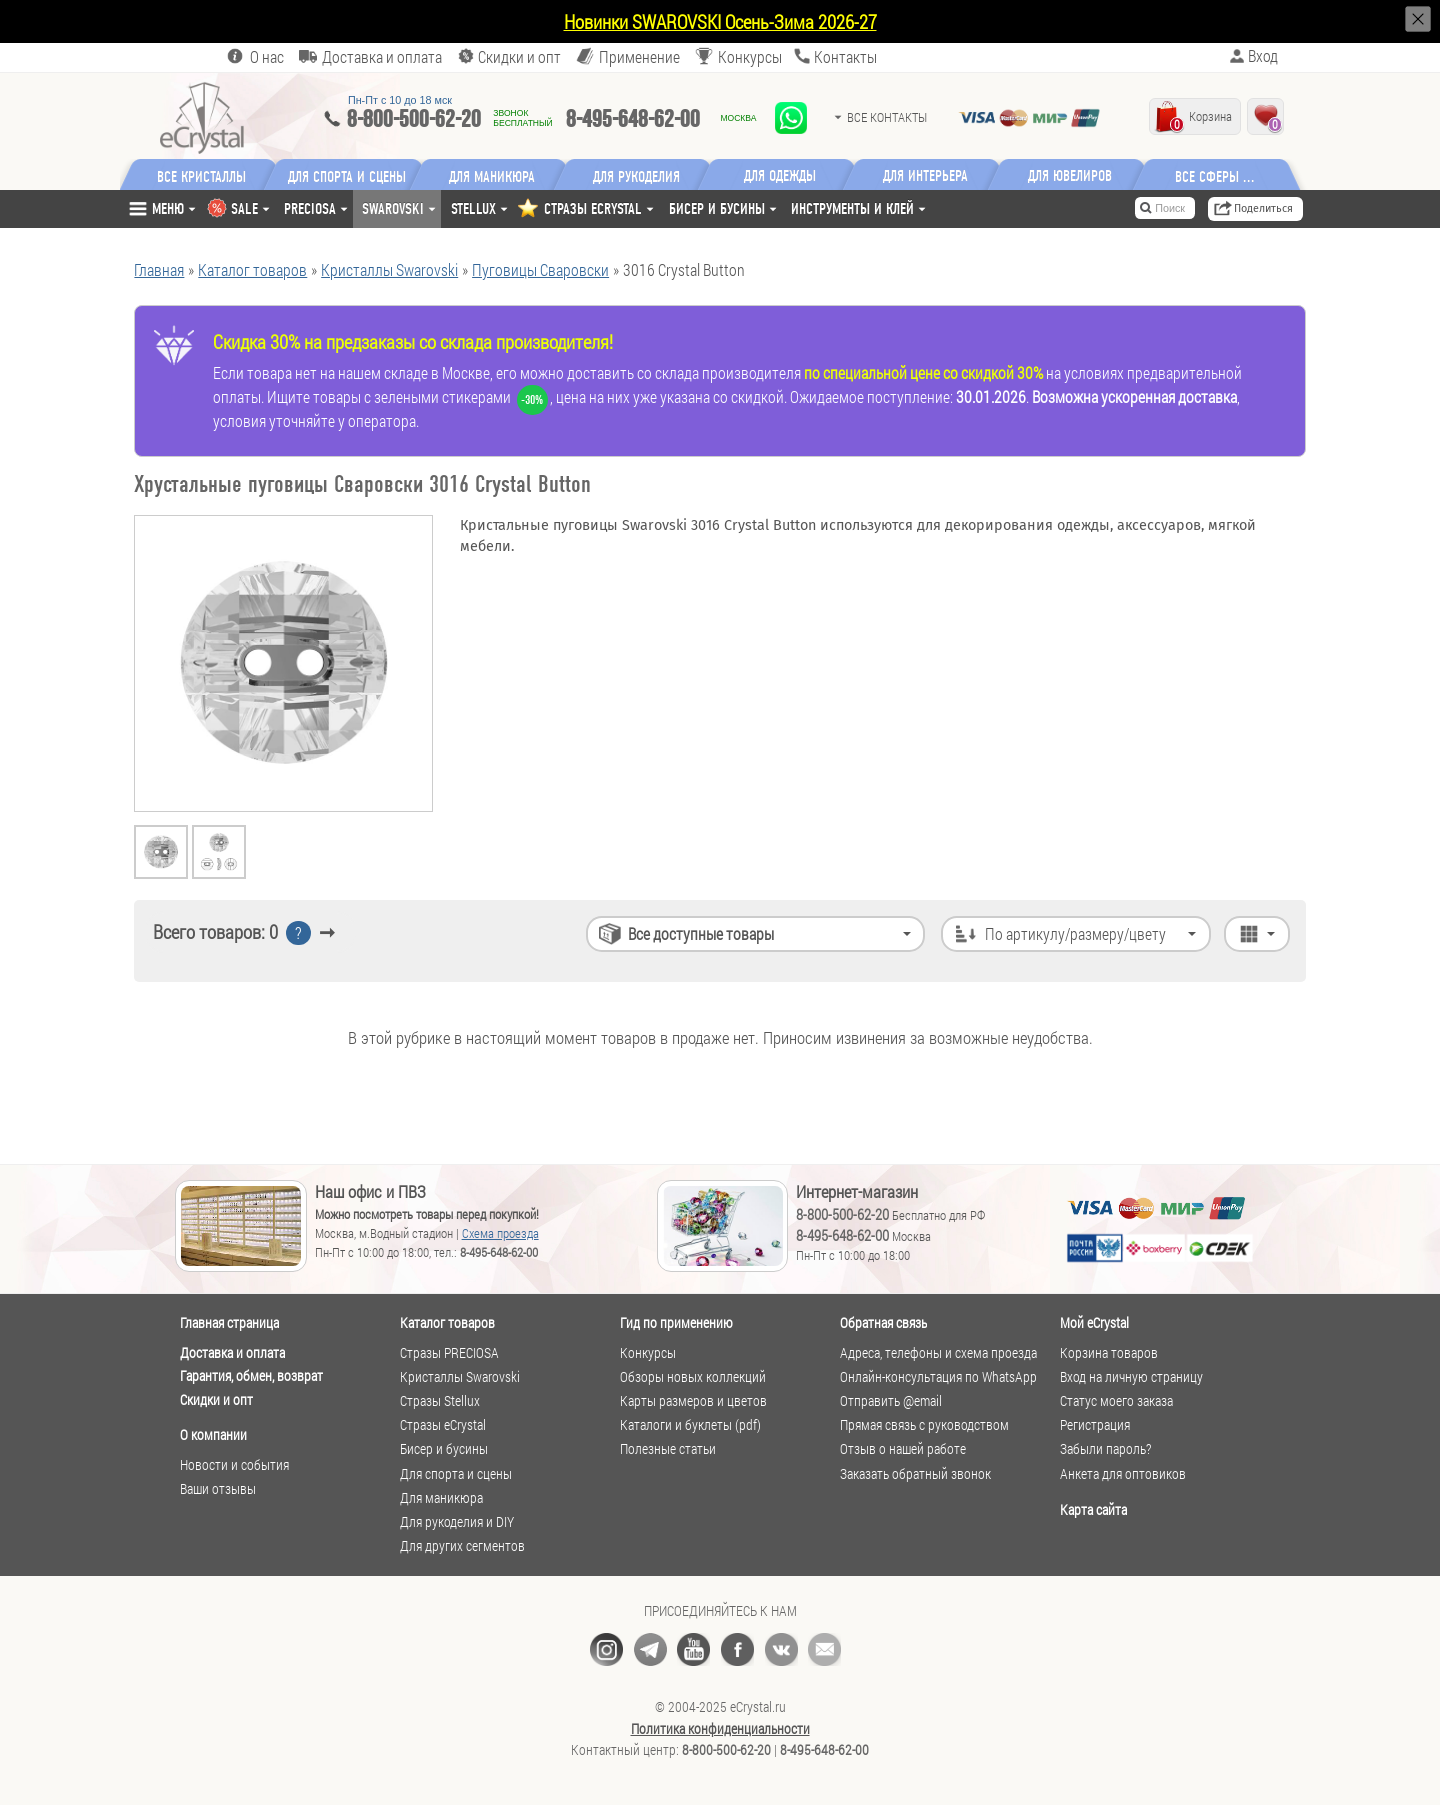 The image size is (1440, 1805). I want to click on Новинки SWAROVSKI Осень-Зима 2026-27, so click(720, 21).